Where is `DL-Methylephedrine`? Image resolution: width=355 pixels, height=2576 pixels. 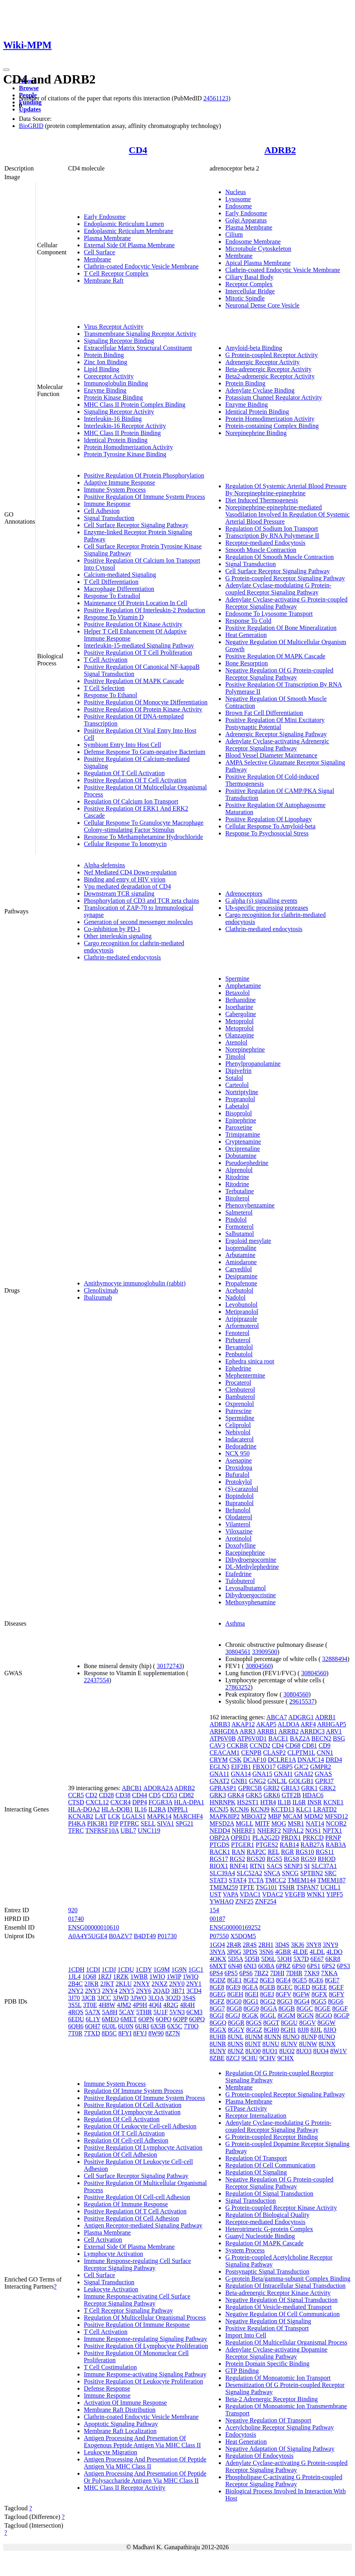
DL-Methylephedrine is located at coordinates (252, 1566).